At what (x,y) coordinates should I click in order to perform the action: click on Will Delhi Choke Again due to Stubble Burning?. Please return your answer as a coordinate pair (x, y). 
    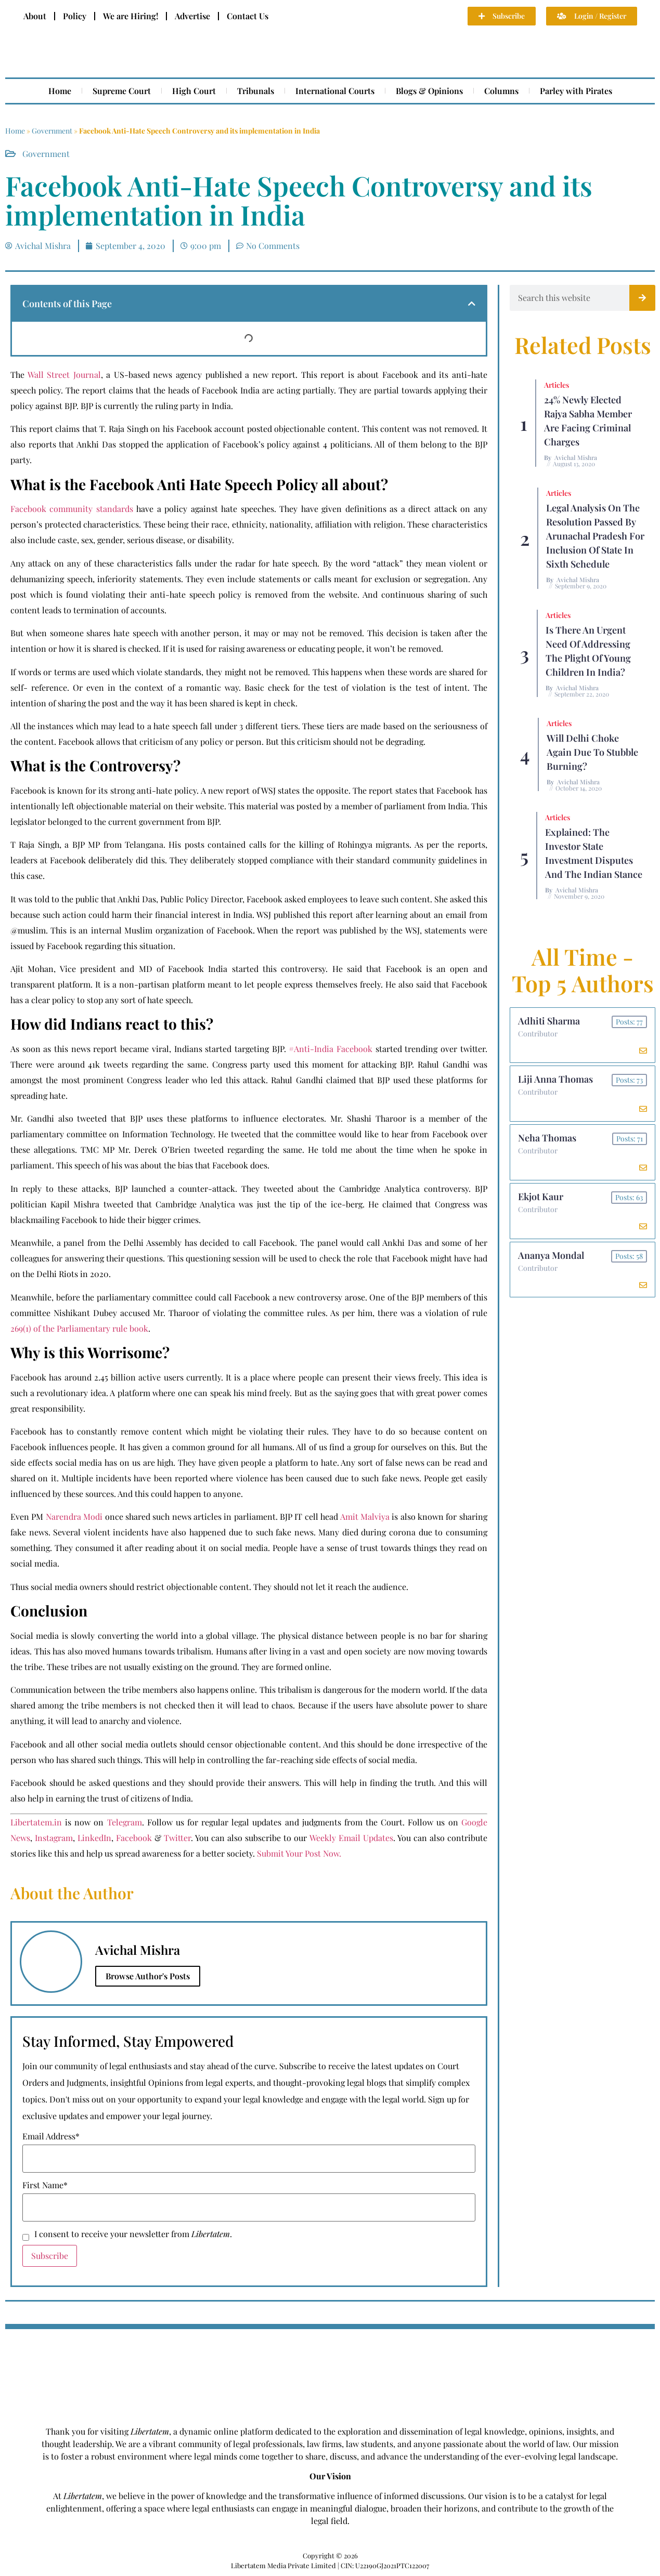
    Looking at the image, I should click on (592, 752).